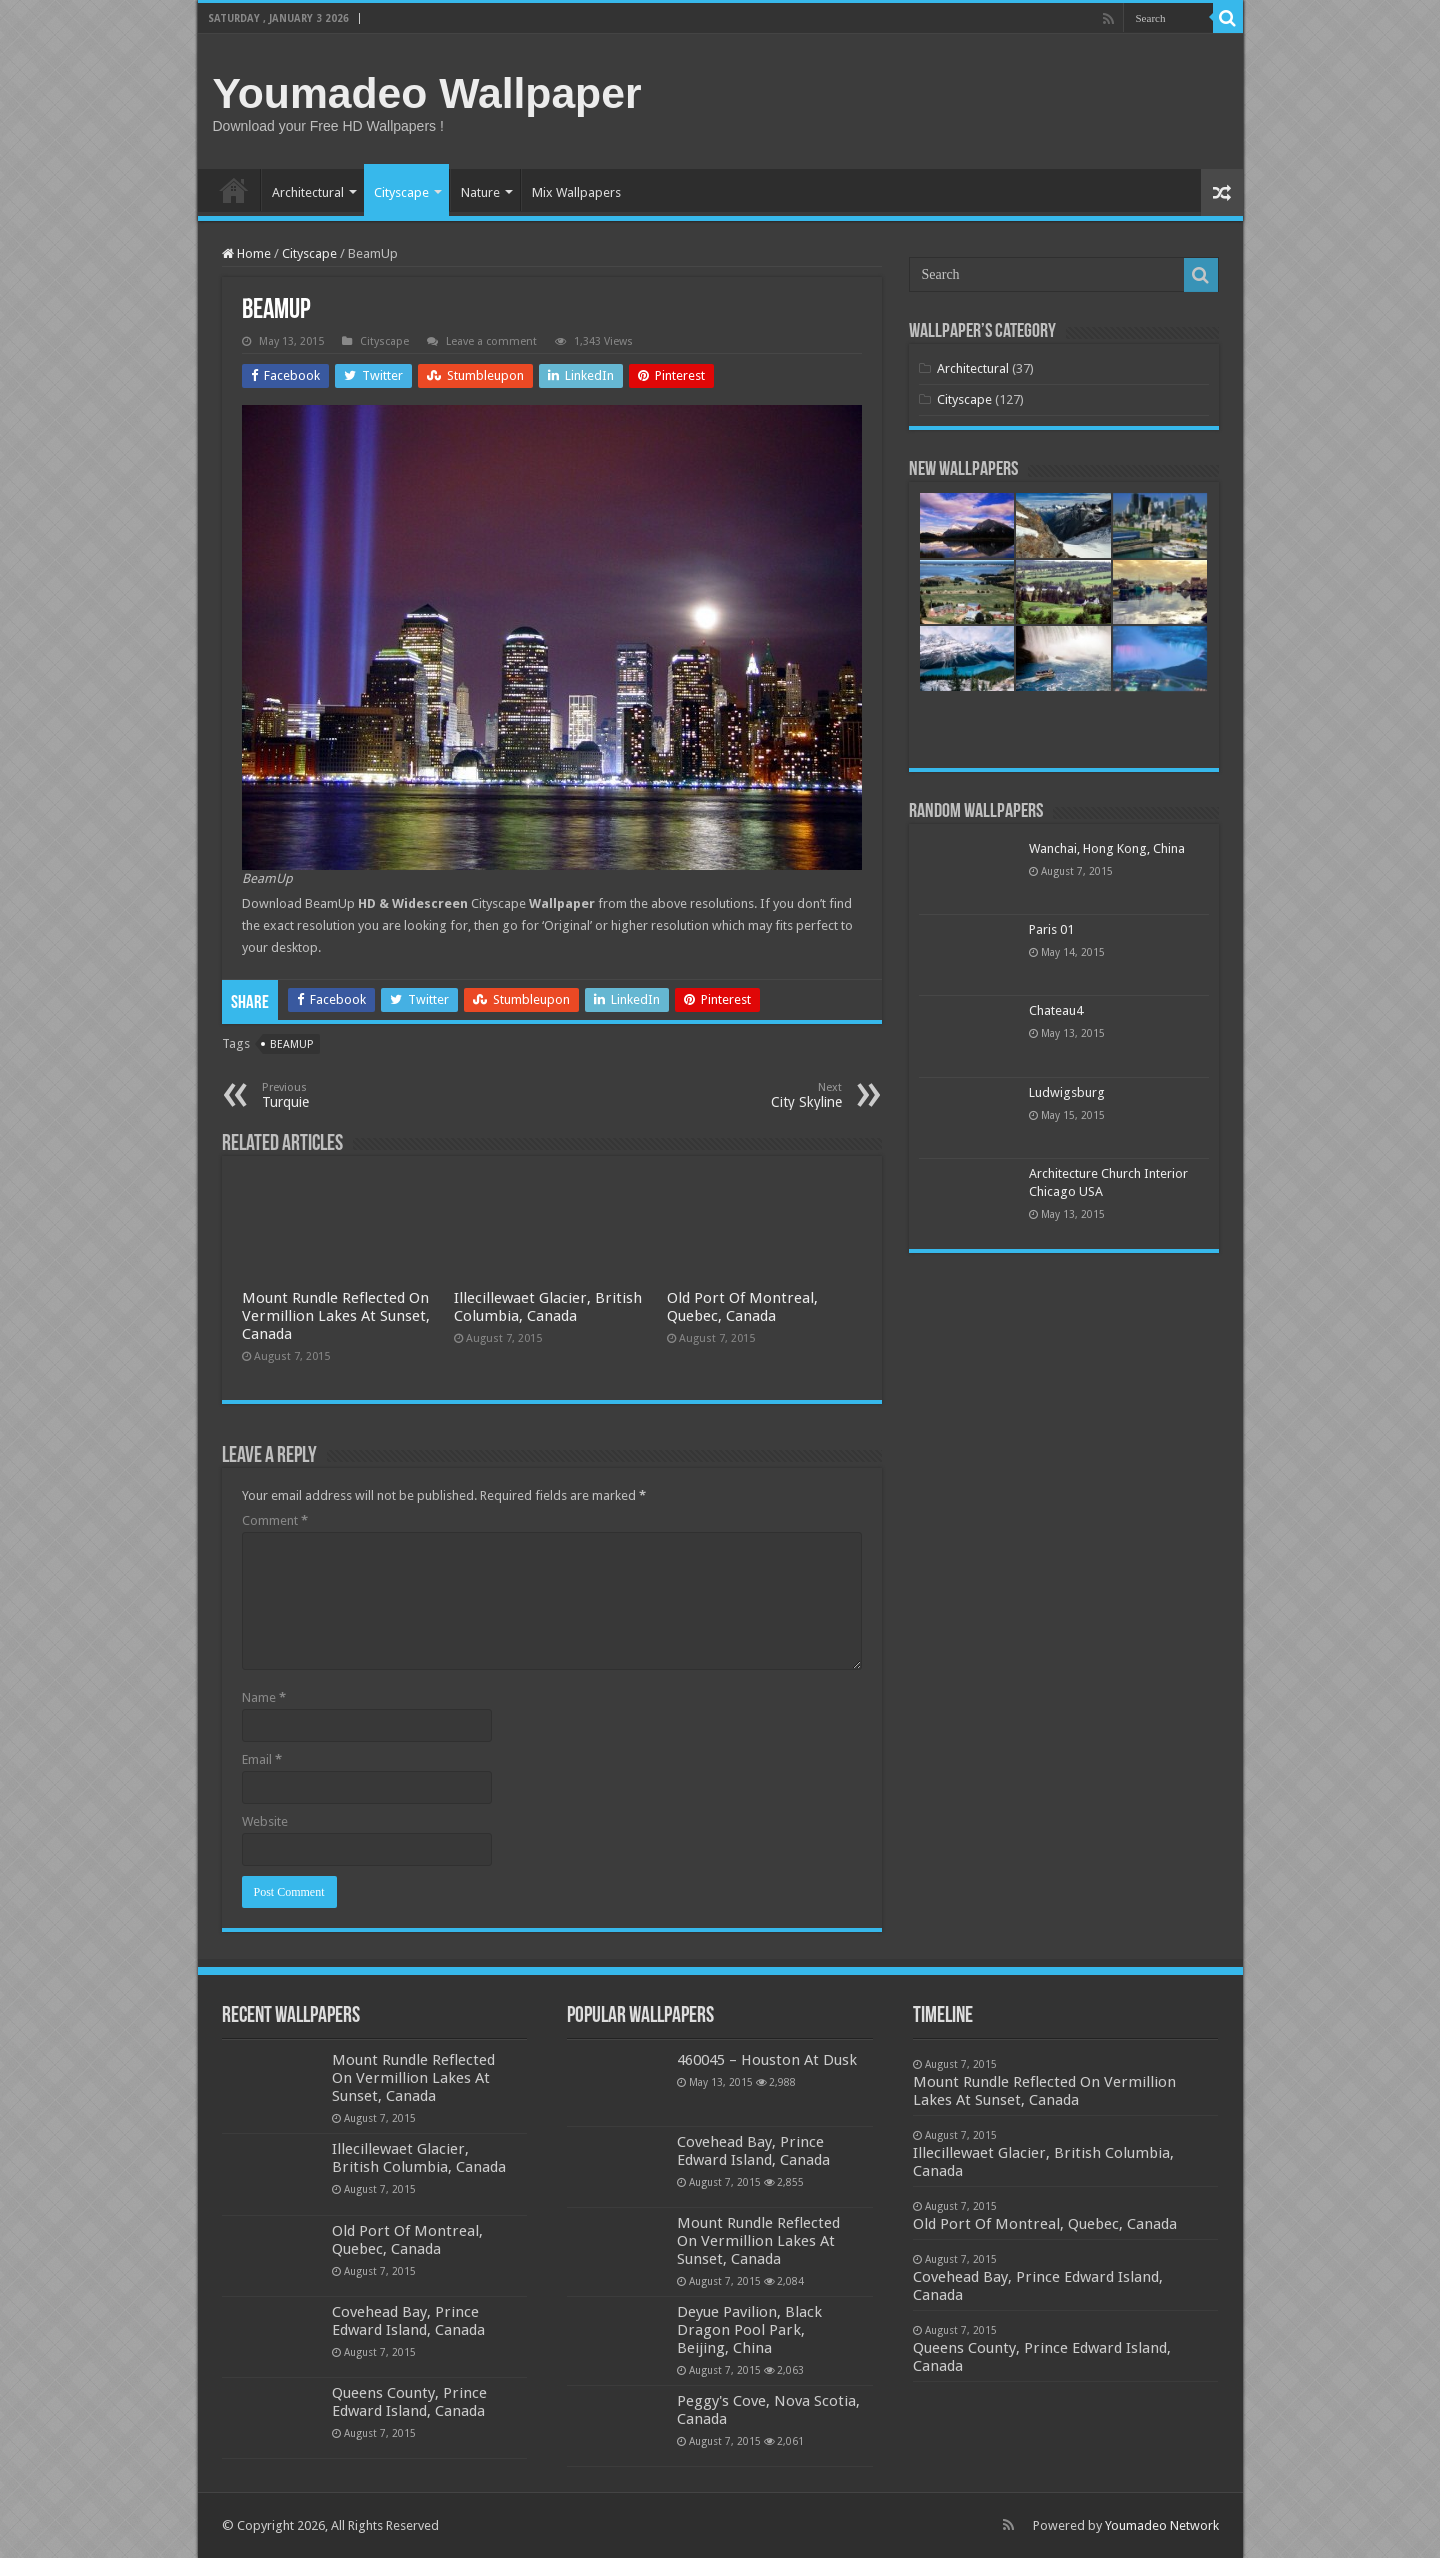  What do you see at coordinates (401, 192) in the screenshot?
I see `Cityscape` at bounding box center [401, 192].